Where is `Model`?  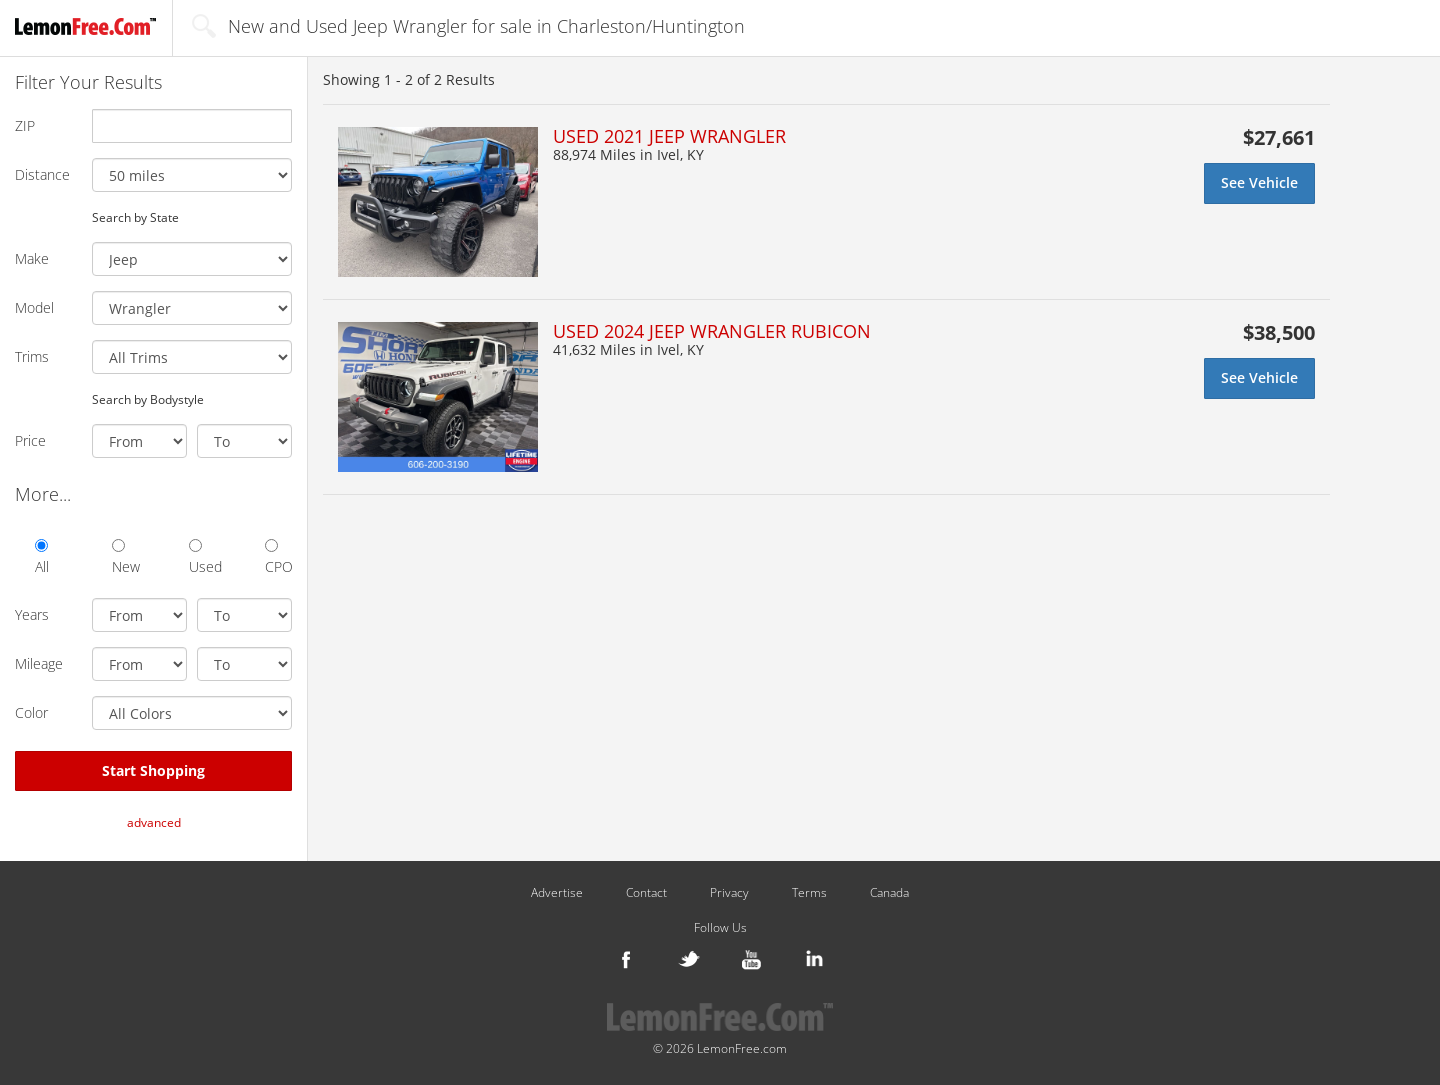 Model is located at coordinates (34, 307).